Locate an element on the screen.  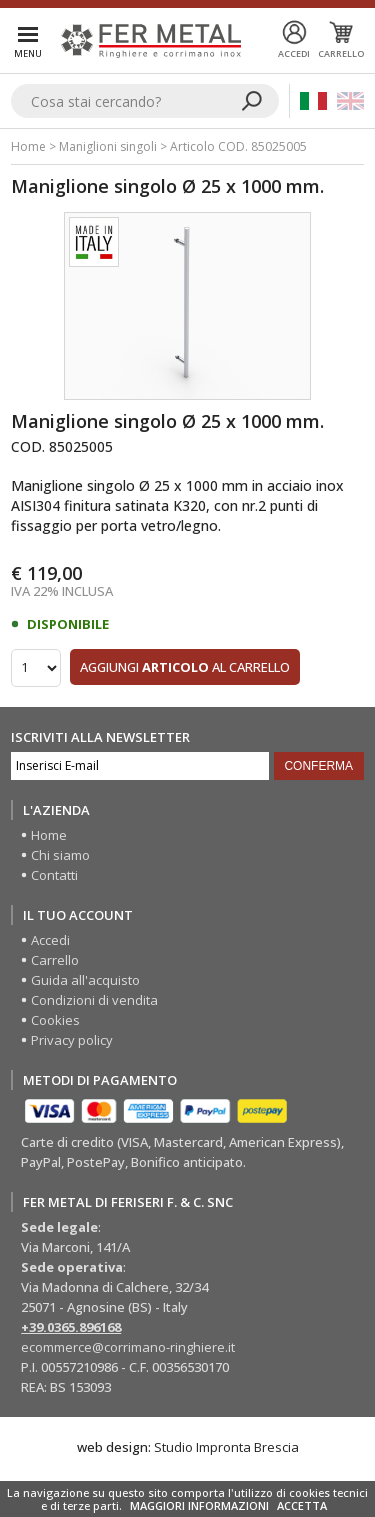
MAGGIORI INFORMAZIONI is located at coordinates (199, 1505).